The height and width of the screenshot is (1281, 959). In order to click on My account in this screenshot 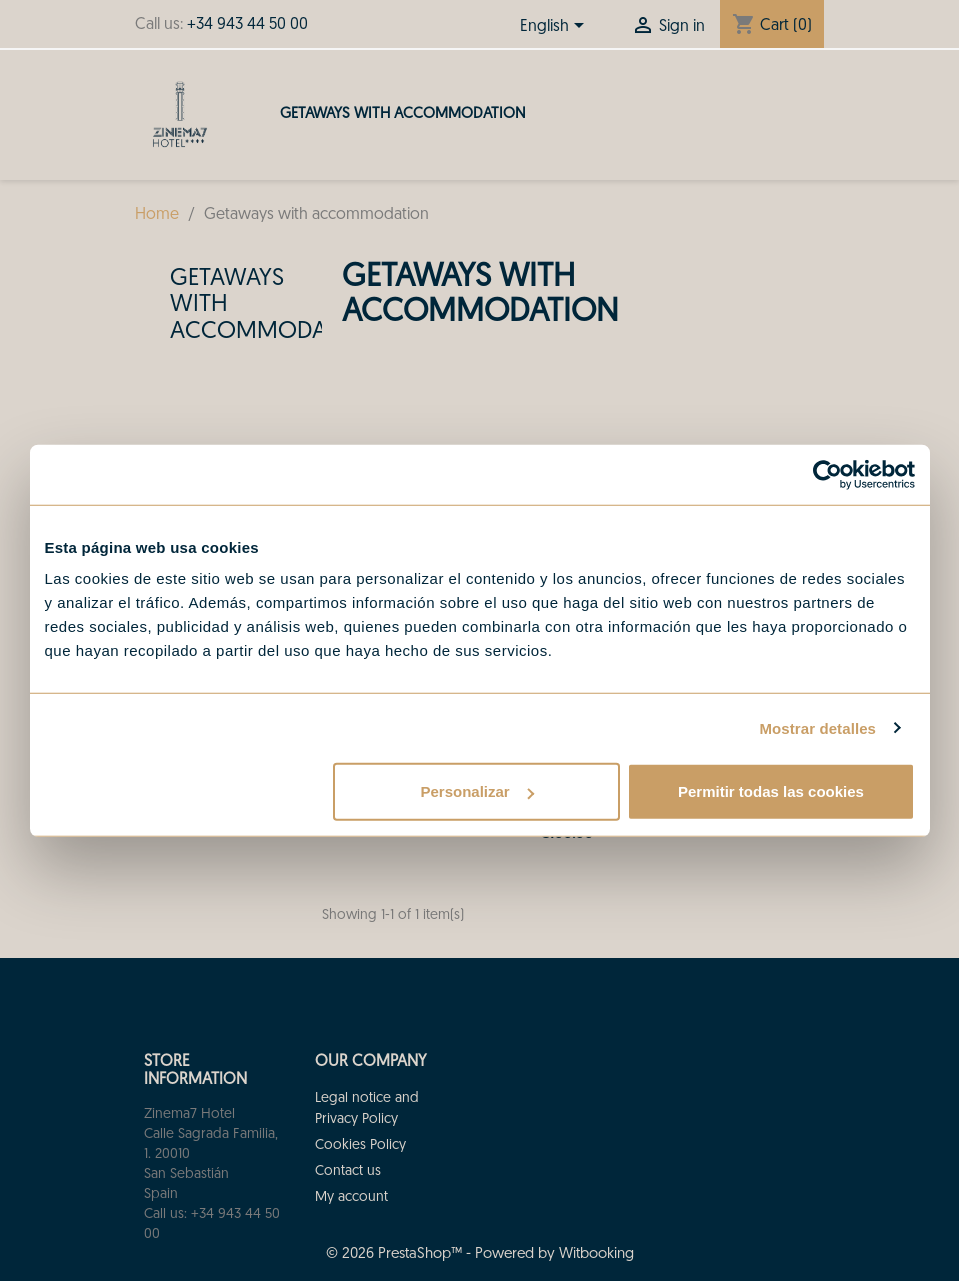, I will do `click(351, 1197)`.